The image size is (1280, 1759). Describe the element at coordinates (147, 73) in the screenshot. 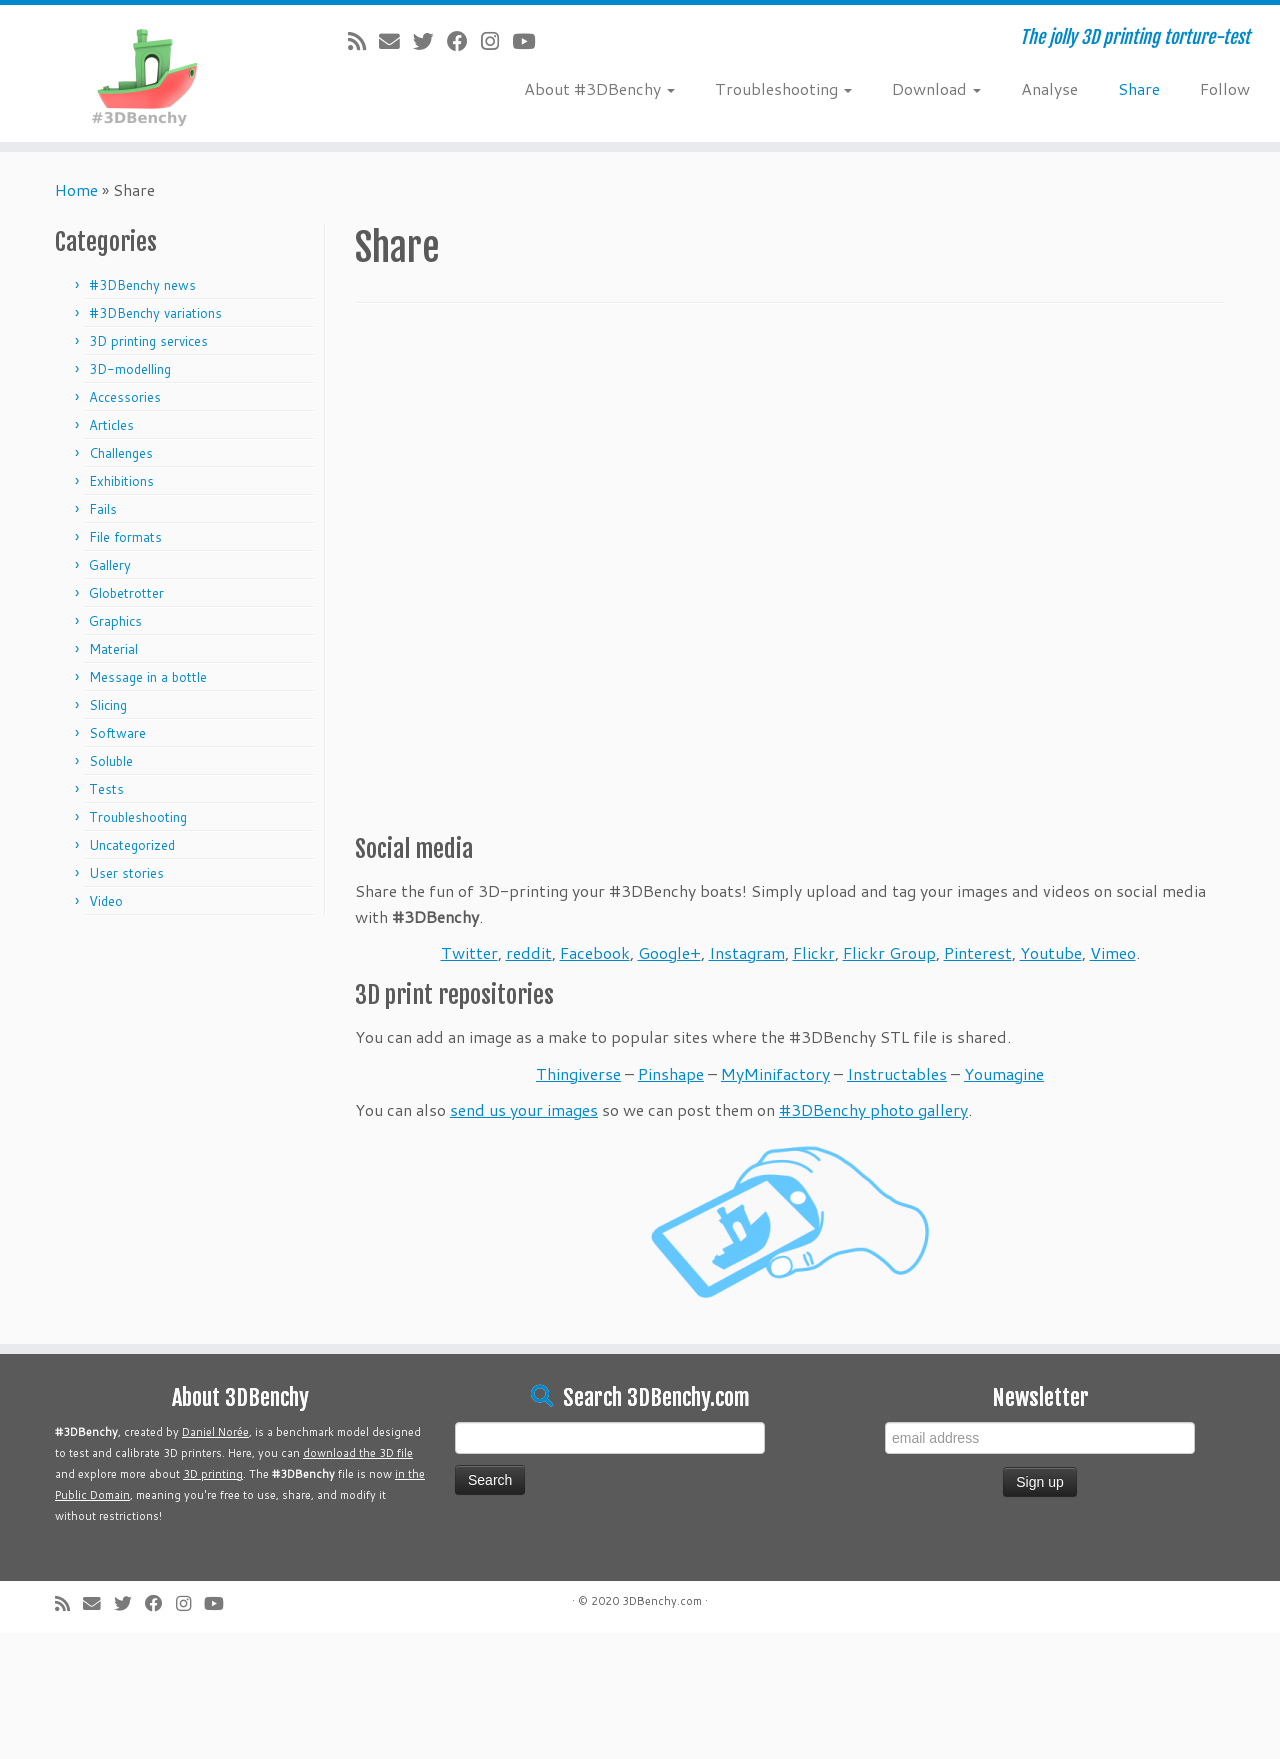

I see `[#3DBenchy | The jolly 3D printing torture-test]` at that location.